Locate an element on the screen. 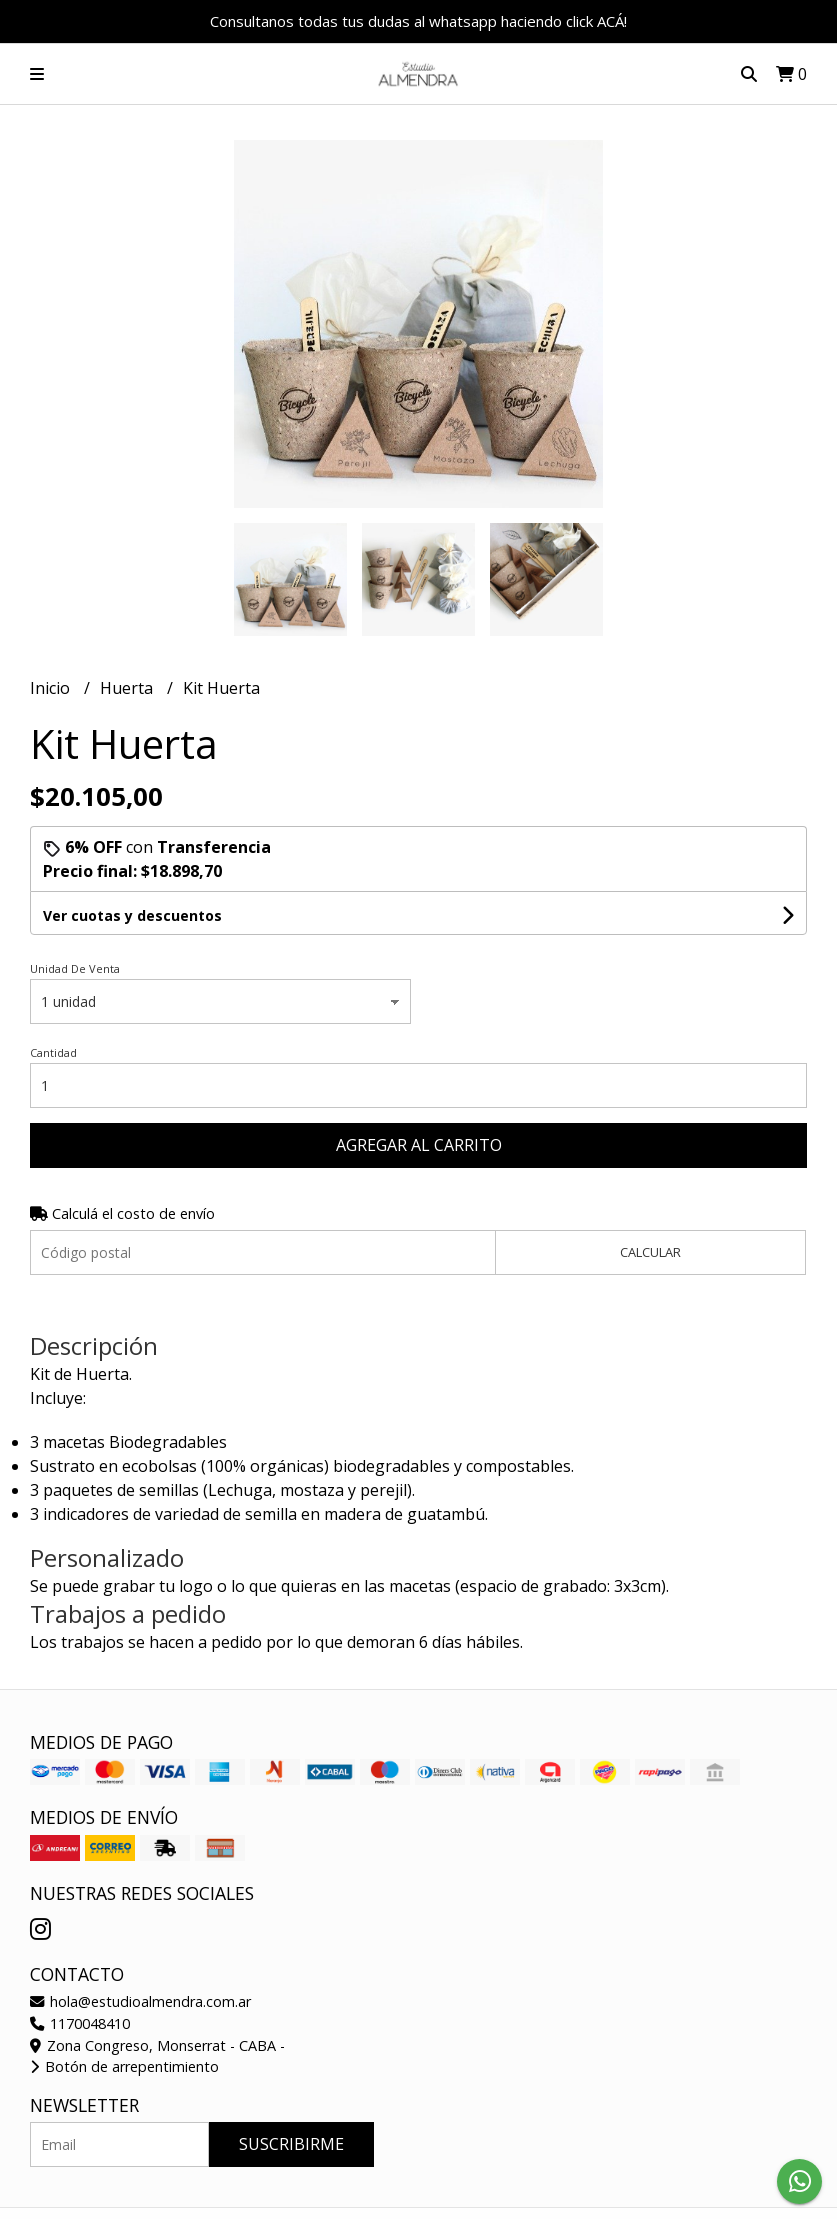 The width and height of the screenshot is (837, 2219). Consultanos todas tus dudas al whatsapp haciendo click ACÁ! is located at coordinates (418, 21).